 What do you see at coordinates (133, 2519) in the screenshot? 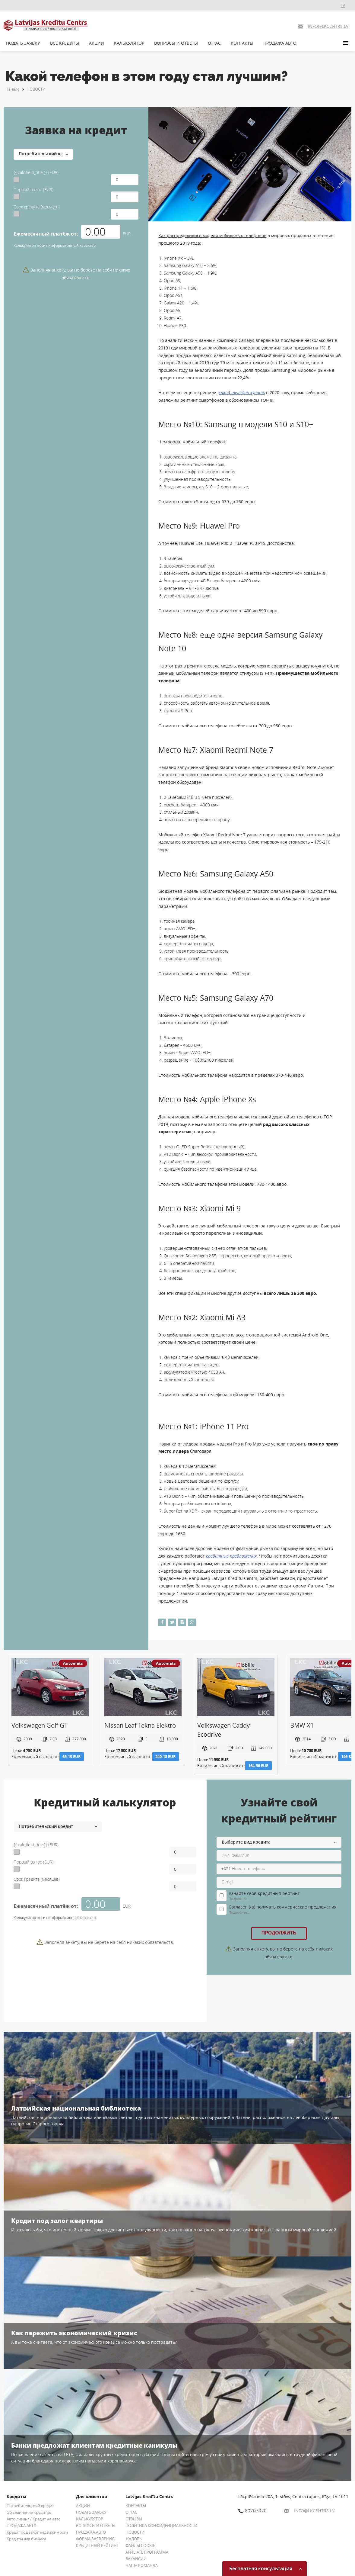
I see `ОТЗЫВЫ` at bounding box center [133, 2519].